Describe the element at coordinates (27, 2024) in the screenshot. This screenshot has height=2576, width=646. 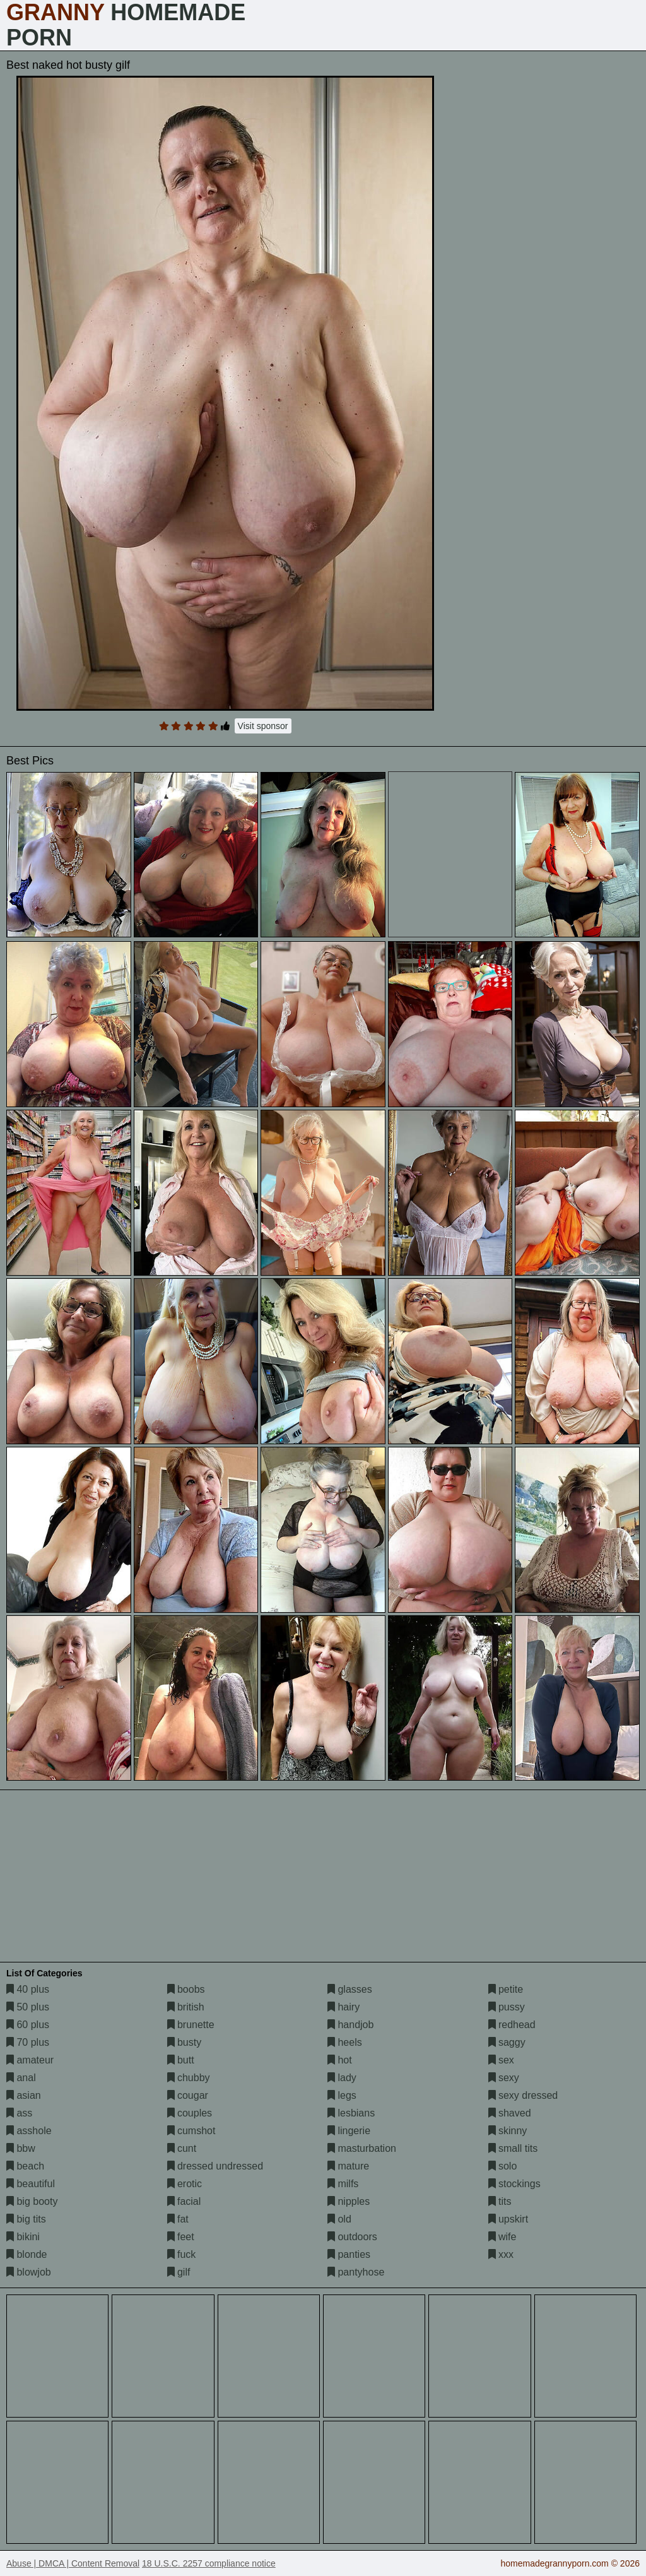
I see `60 plus` at that location.